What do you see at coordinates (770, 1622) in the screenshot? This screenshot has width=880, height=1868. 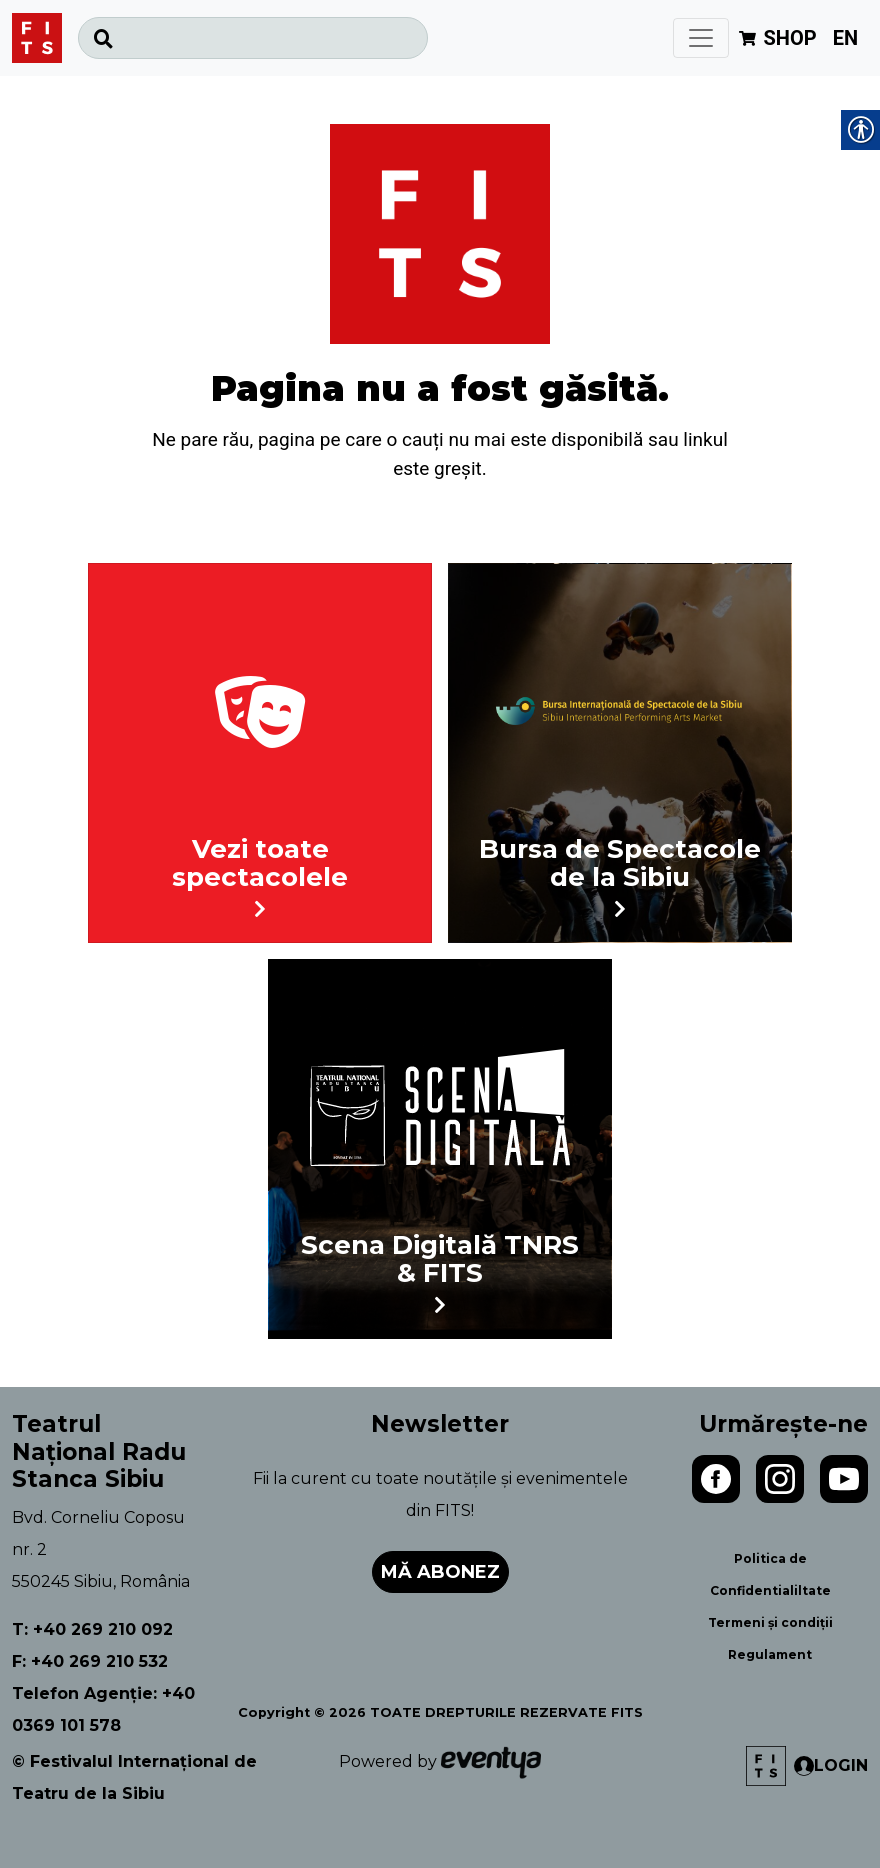 I see `Termeni și condiții` at bounding box center [770, 1622].